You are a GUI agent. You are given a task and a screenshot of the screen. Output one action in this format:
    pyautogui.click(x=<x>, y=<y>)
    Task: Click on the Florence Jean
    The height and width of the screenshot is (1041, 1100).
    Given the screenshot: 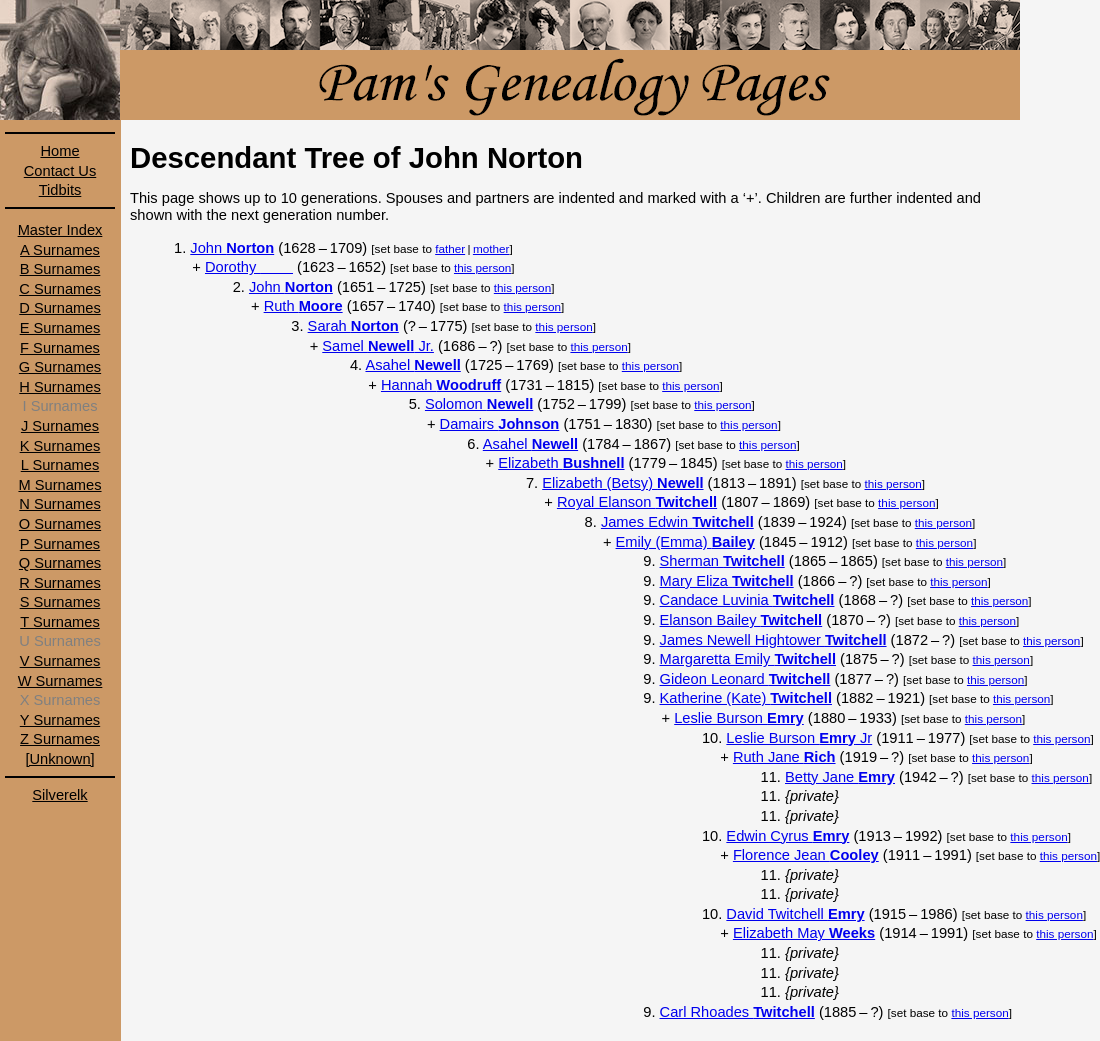 What is the action you would take?
    pyautogui.click(x=806, y=855)
    